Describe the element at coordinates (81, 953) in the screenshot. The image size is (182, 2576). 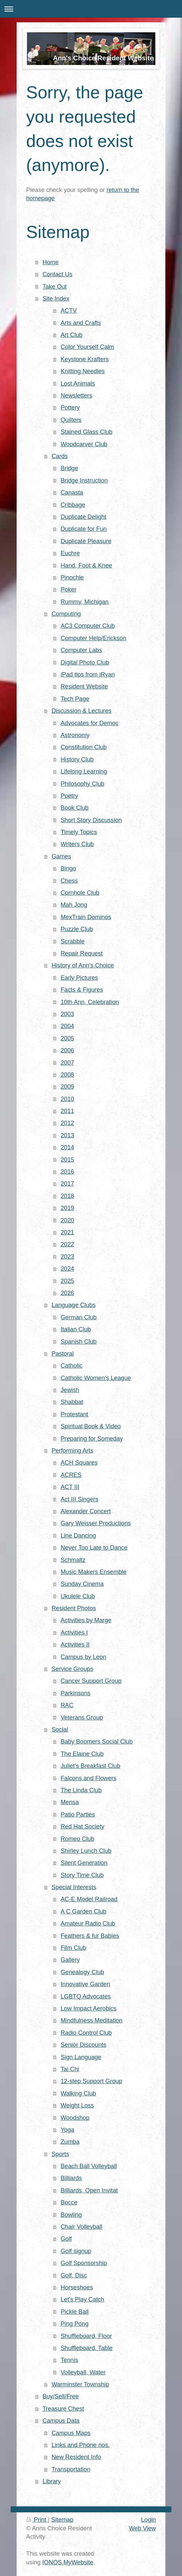
I see `Repair Request` at that location.